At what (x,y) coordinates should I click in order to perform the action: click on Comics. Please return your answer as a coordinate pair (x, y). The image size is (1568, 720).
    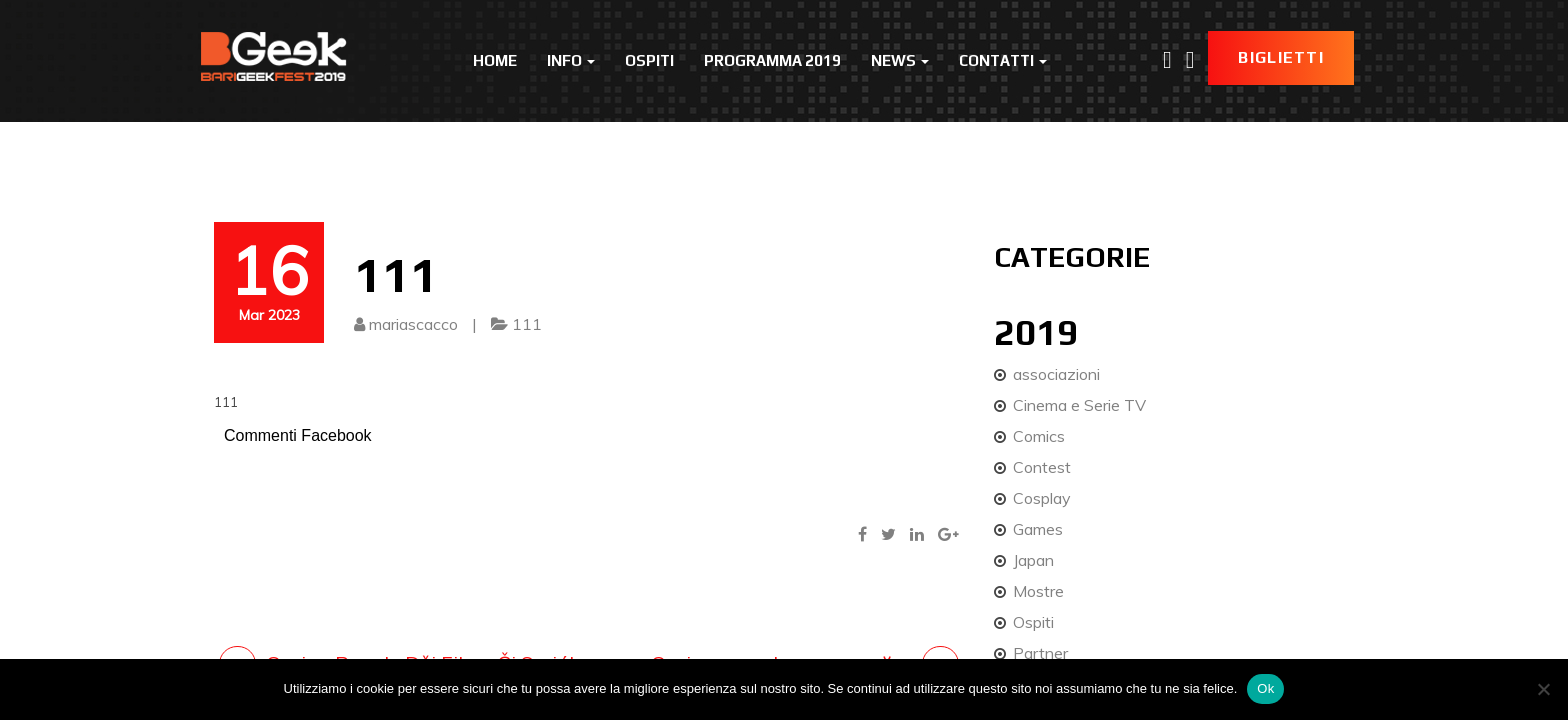
    Looking at the image, I should click on (1039, 436).